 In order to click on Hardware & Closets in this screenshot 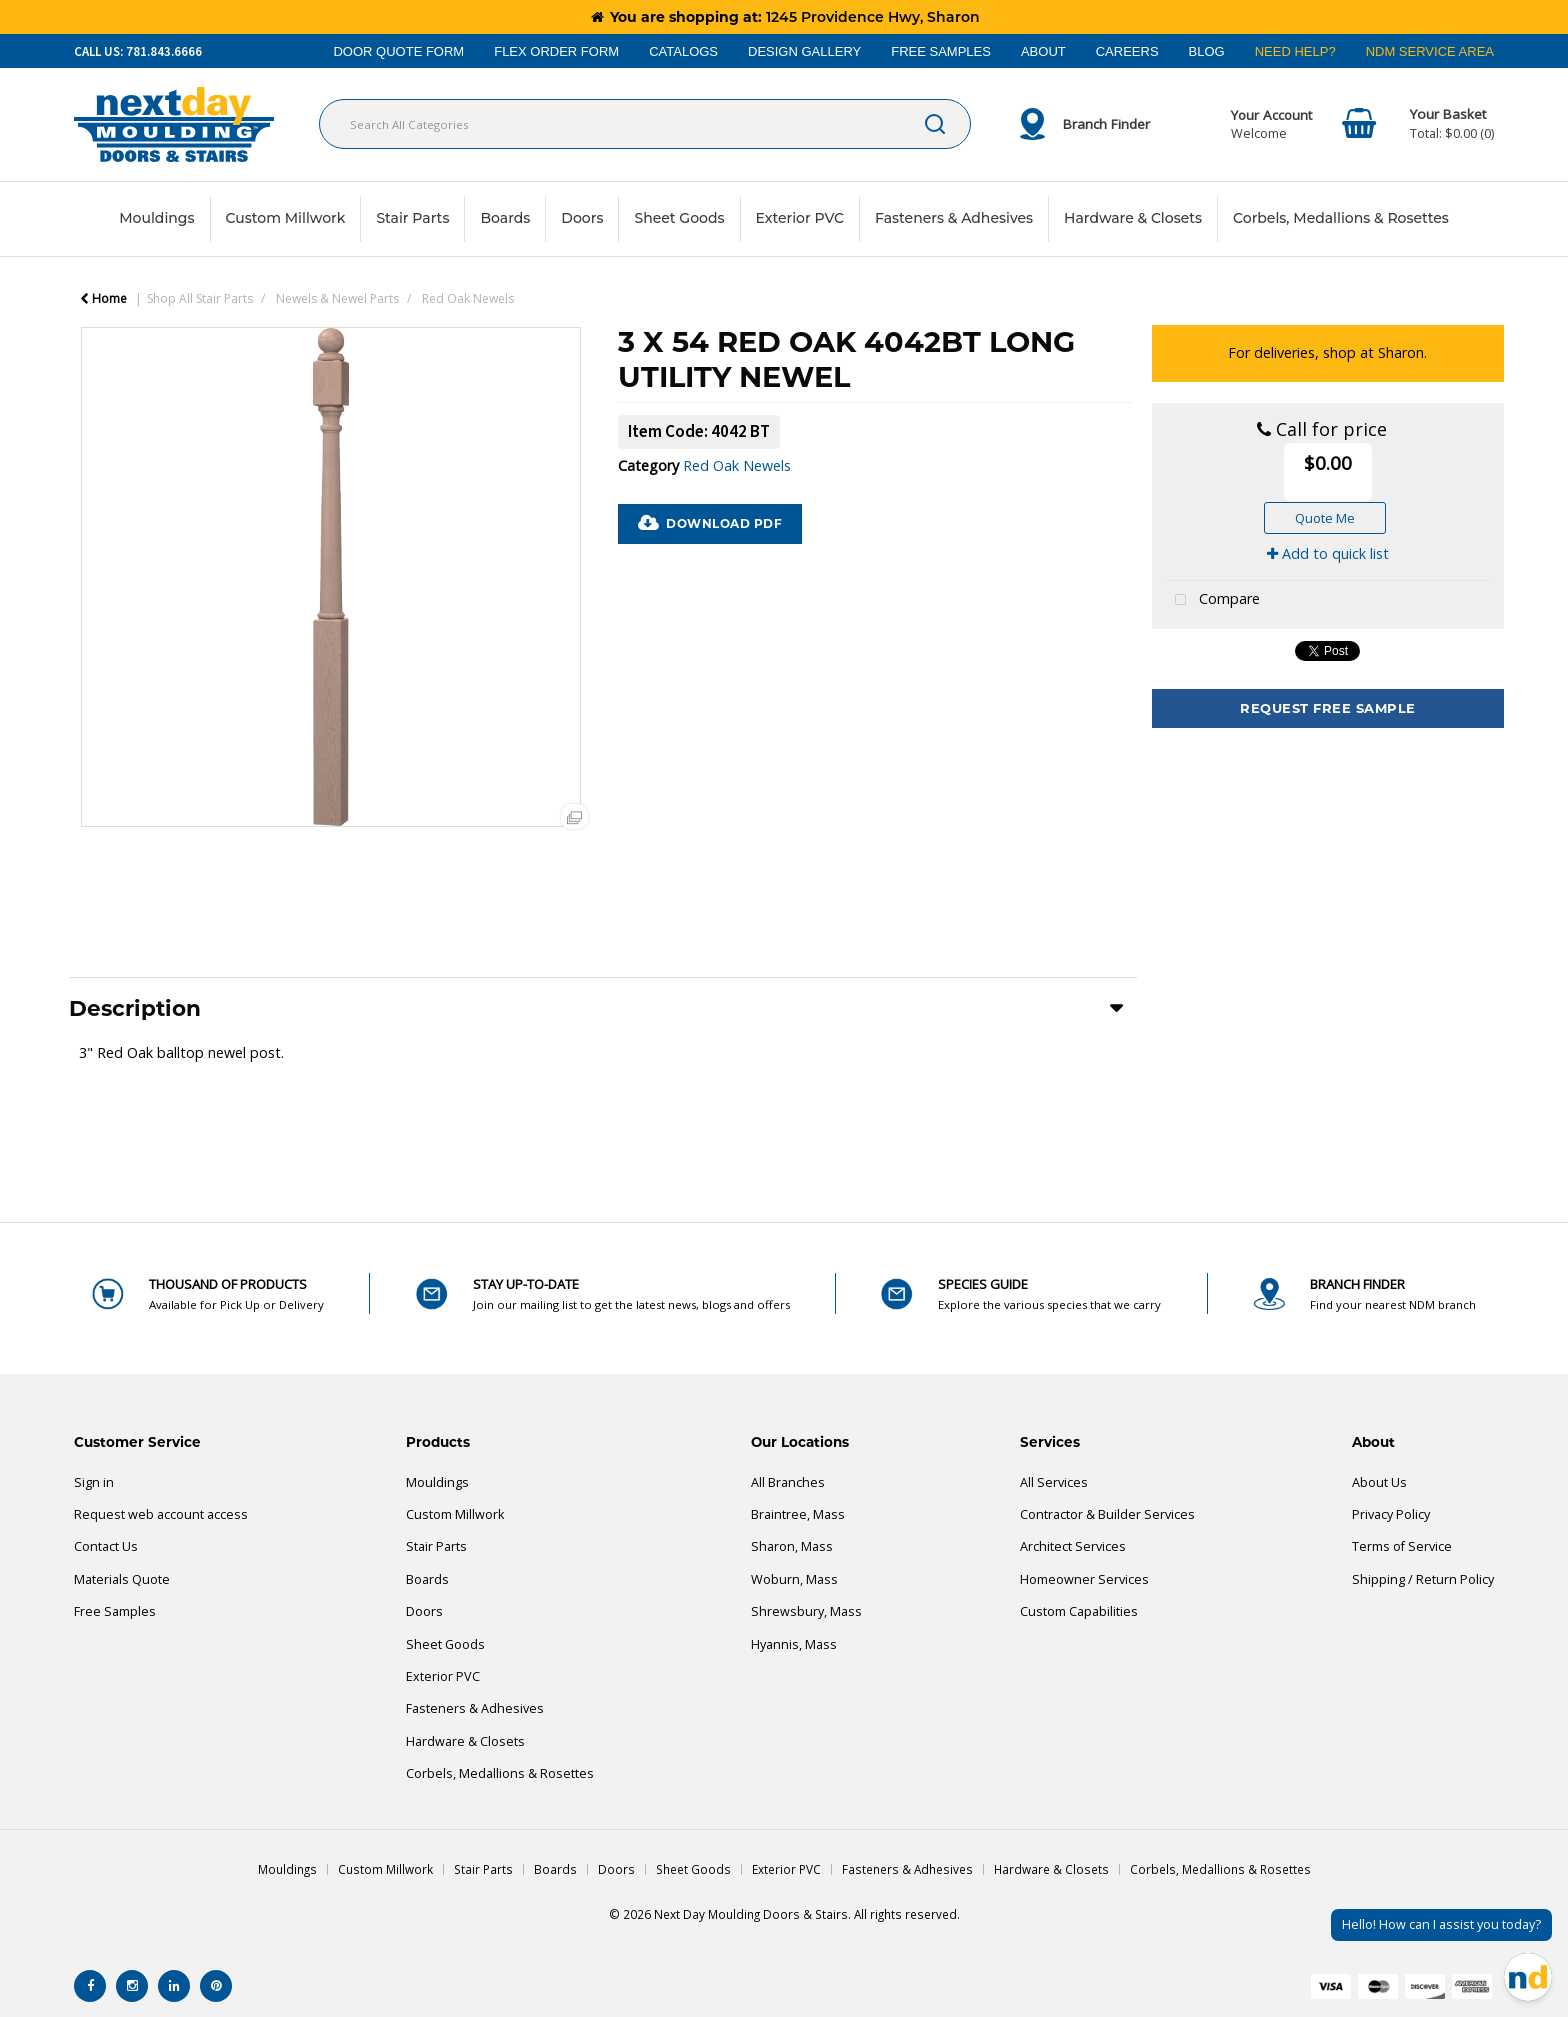, I will do `click(1133, 218)`.